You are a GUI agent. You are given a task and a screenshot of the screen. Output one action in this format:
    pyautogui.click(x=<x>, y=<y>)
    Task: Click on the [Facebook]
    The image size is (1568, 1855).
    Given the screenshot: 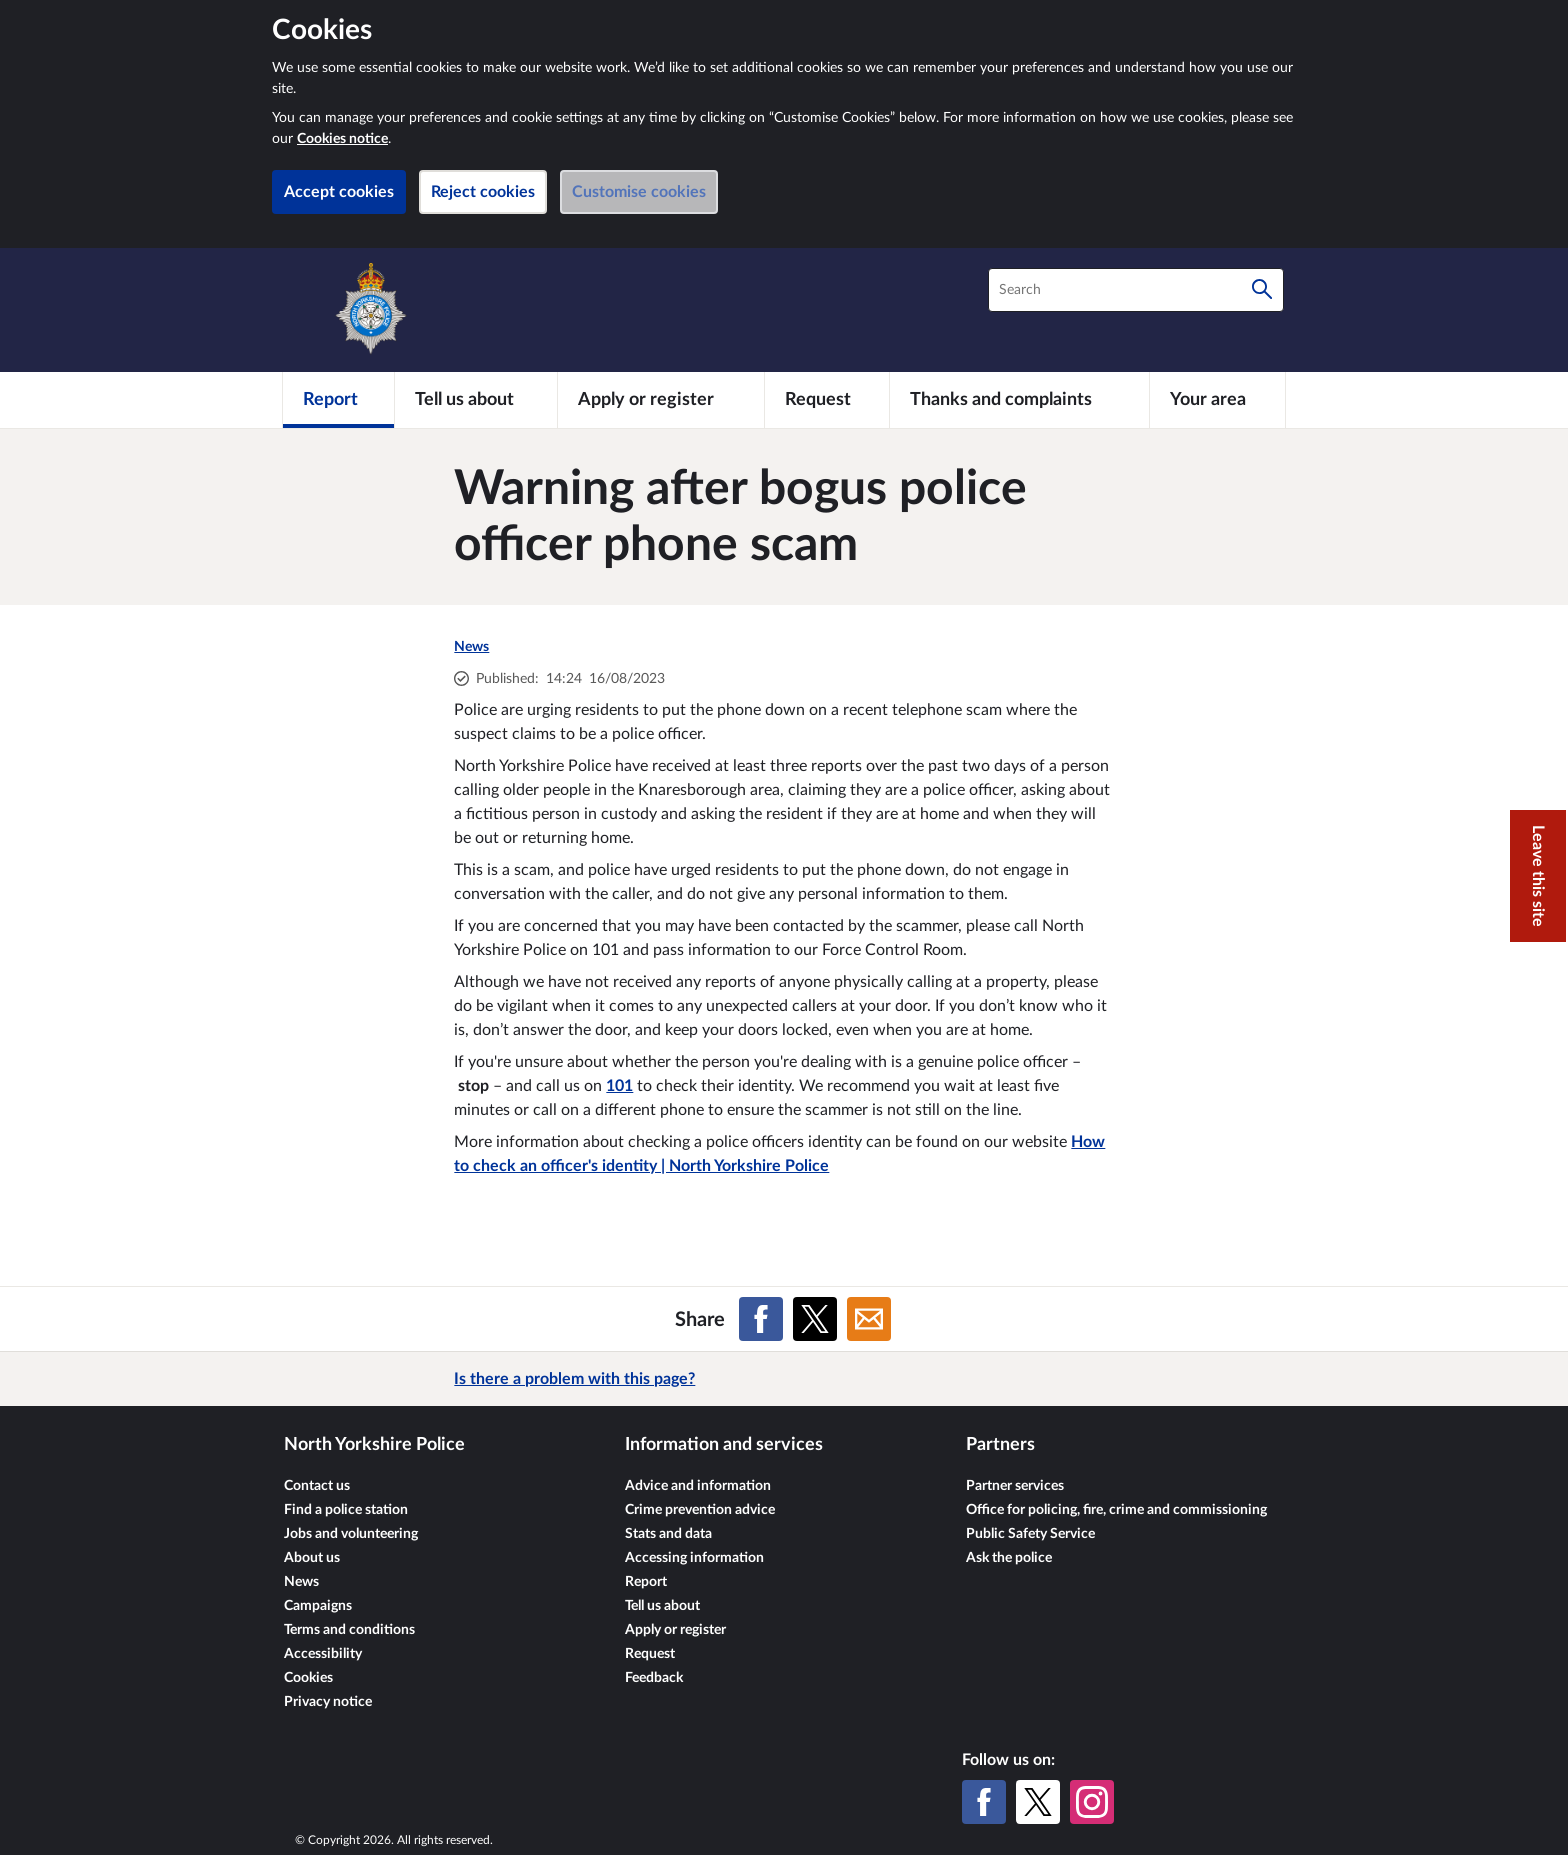 What is the action you would take?
    pyautogui.click(x=984, y=1802)
    